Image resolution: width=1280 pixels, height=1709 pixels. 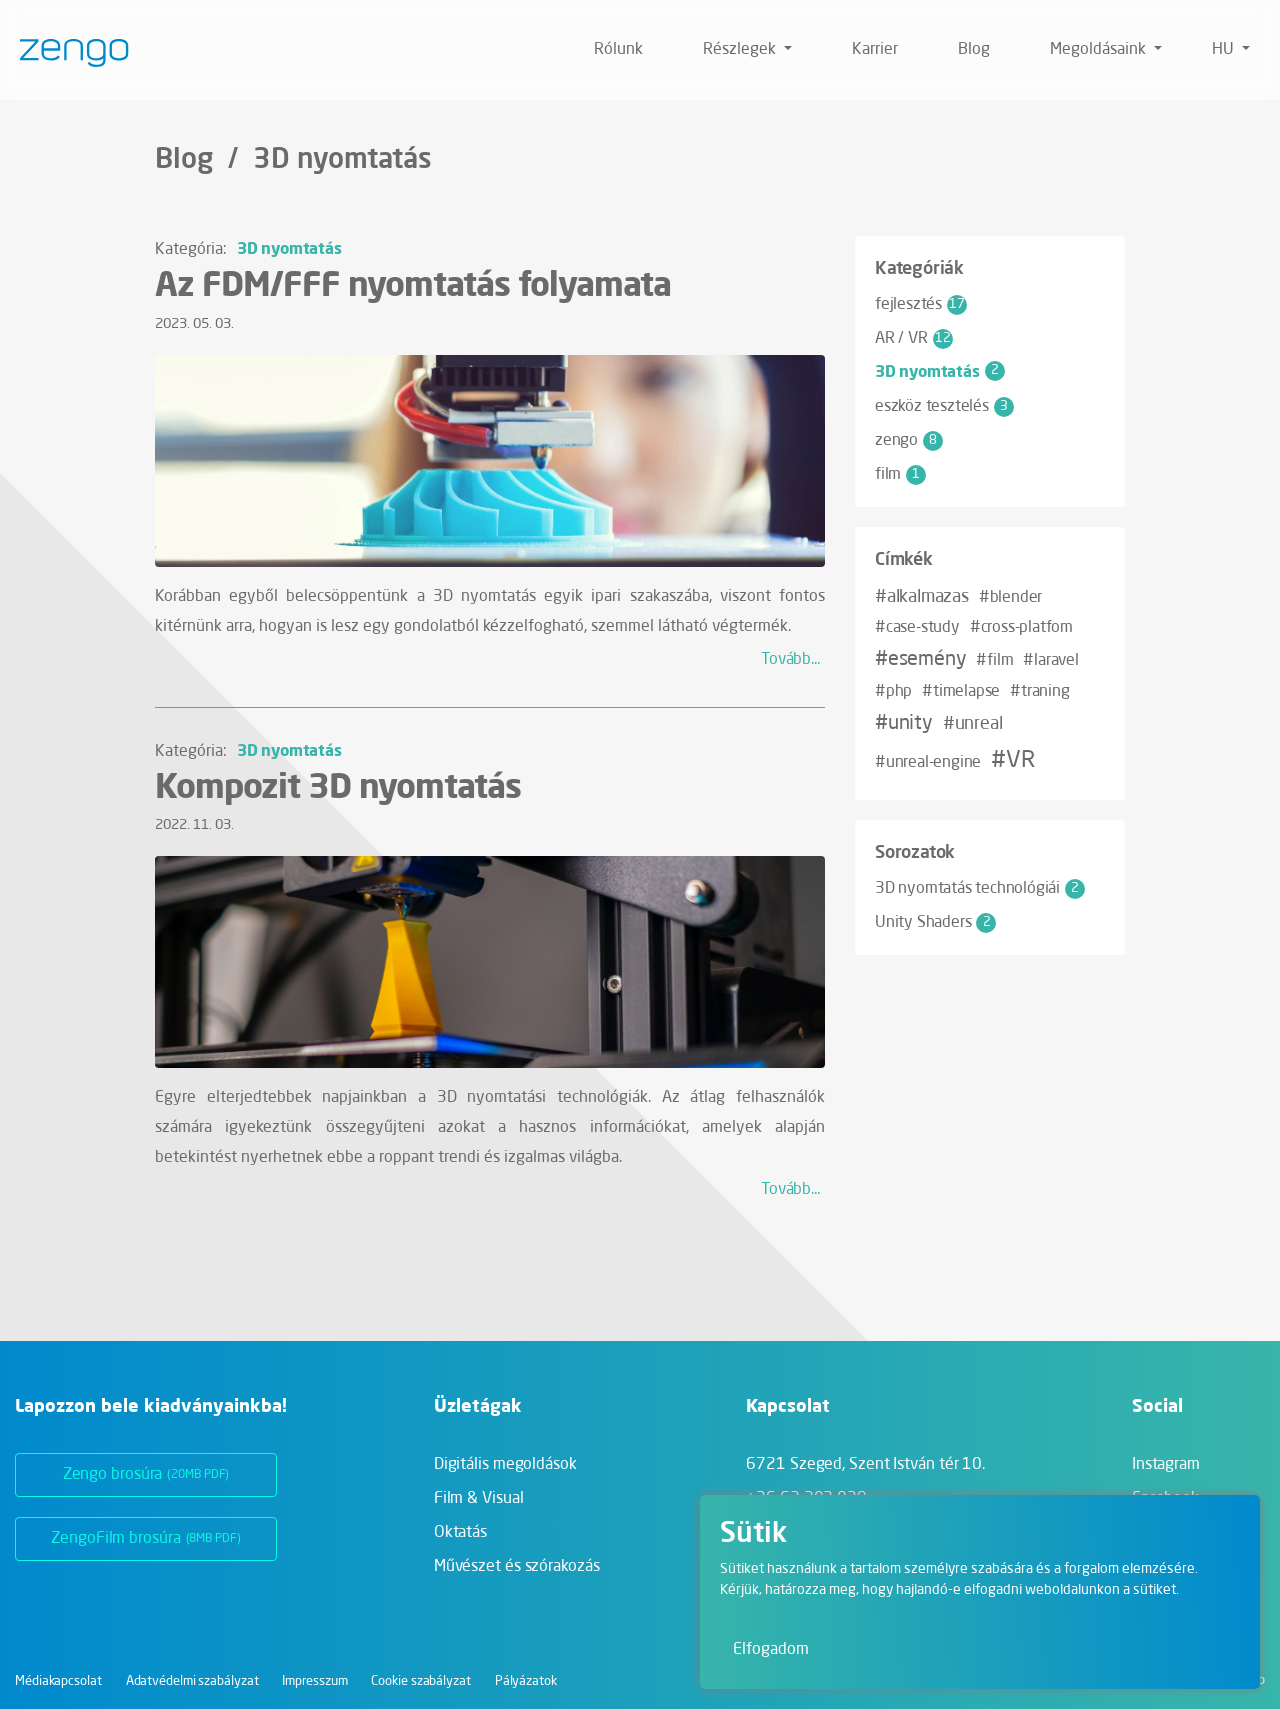 What do you see at coordinates (1225, 50) in the screenshot?
I see `hu` at bounding box center [1225, 50].